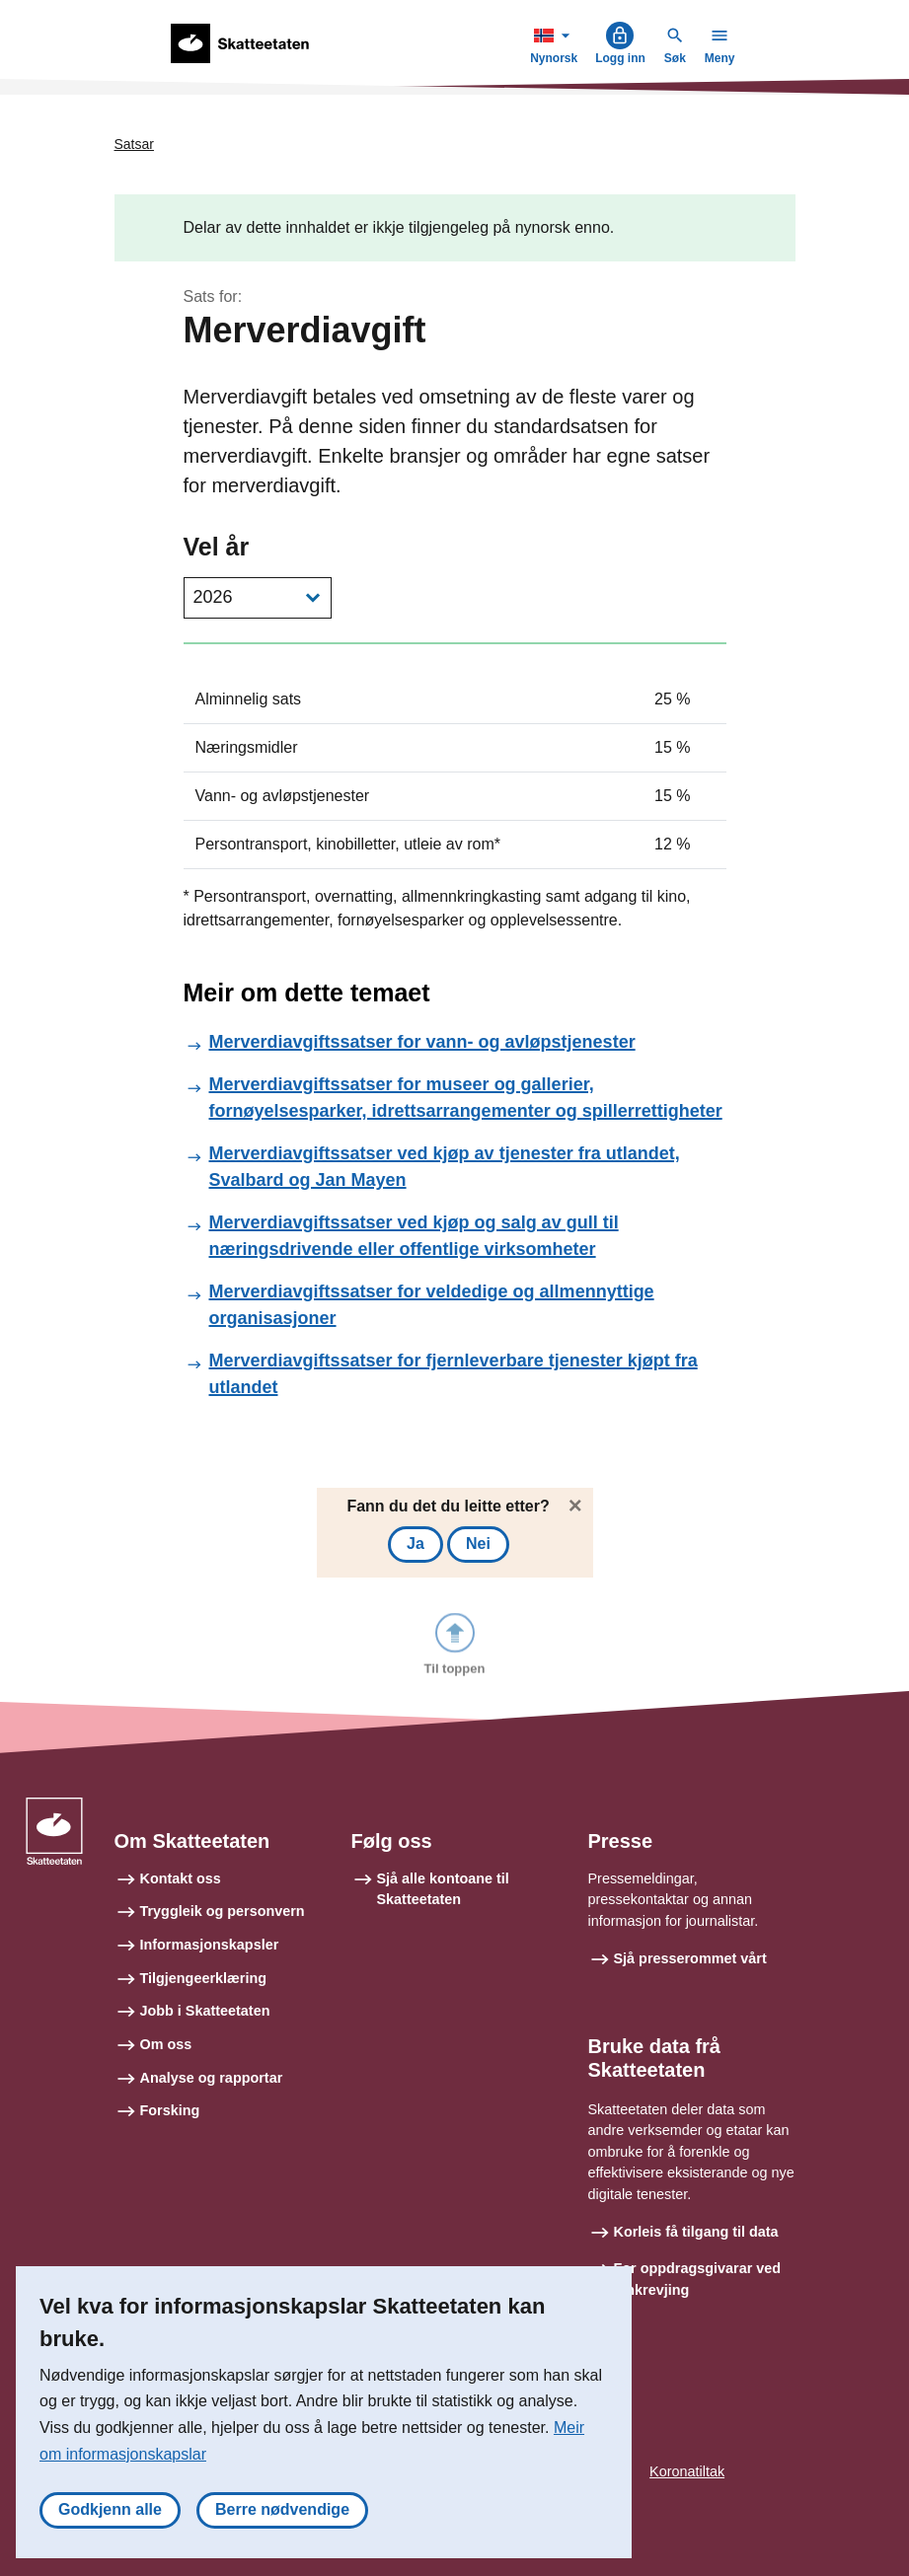 The image size is (909, 2576). What do you see at coordinates (170, 2110) in the screenshot?
I see `Forsking` at bounding box center [170, 2110].